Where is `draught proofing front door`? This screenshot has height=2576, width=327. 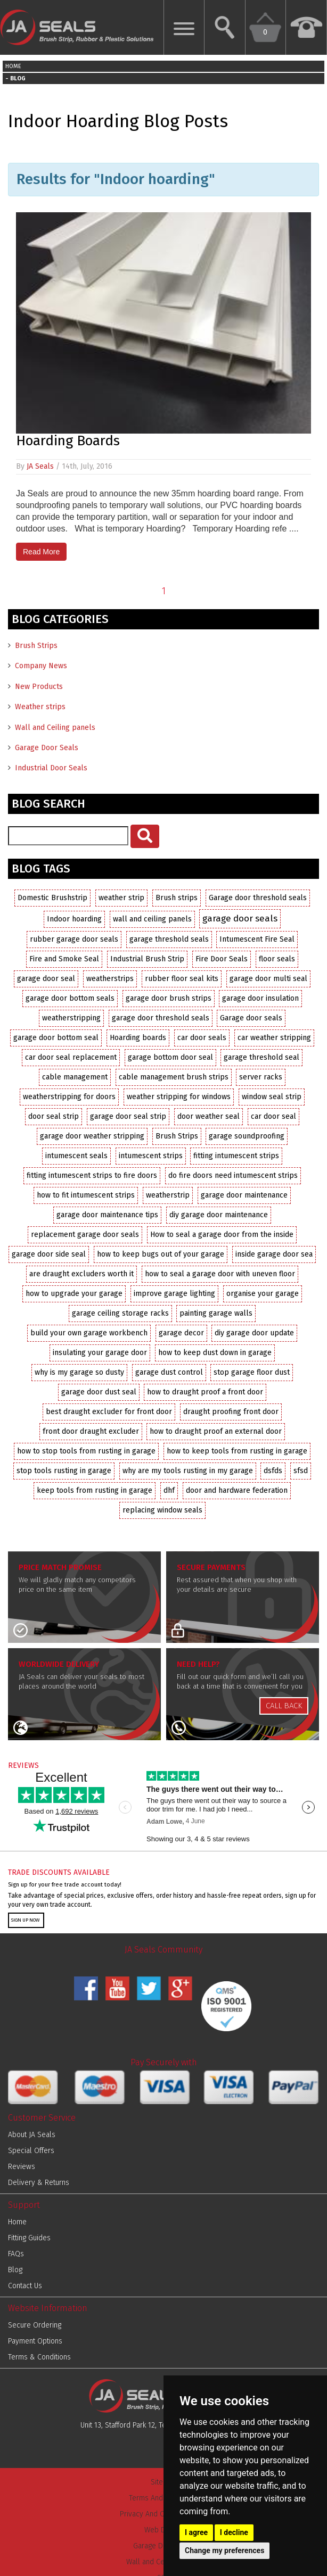 draught proofing front door is located at coordinates (231, 1411).